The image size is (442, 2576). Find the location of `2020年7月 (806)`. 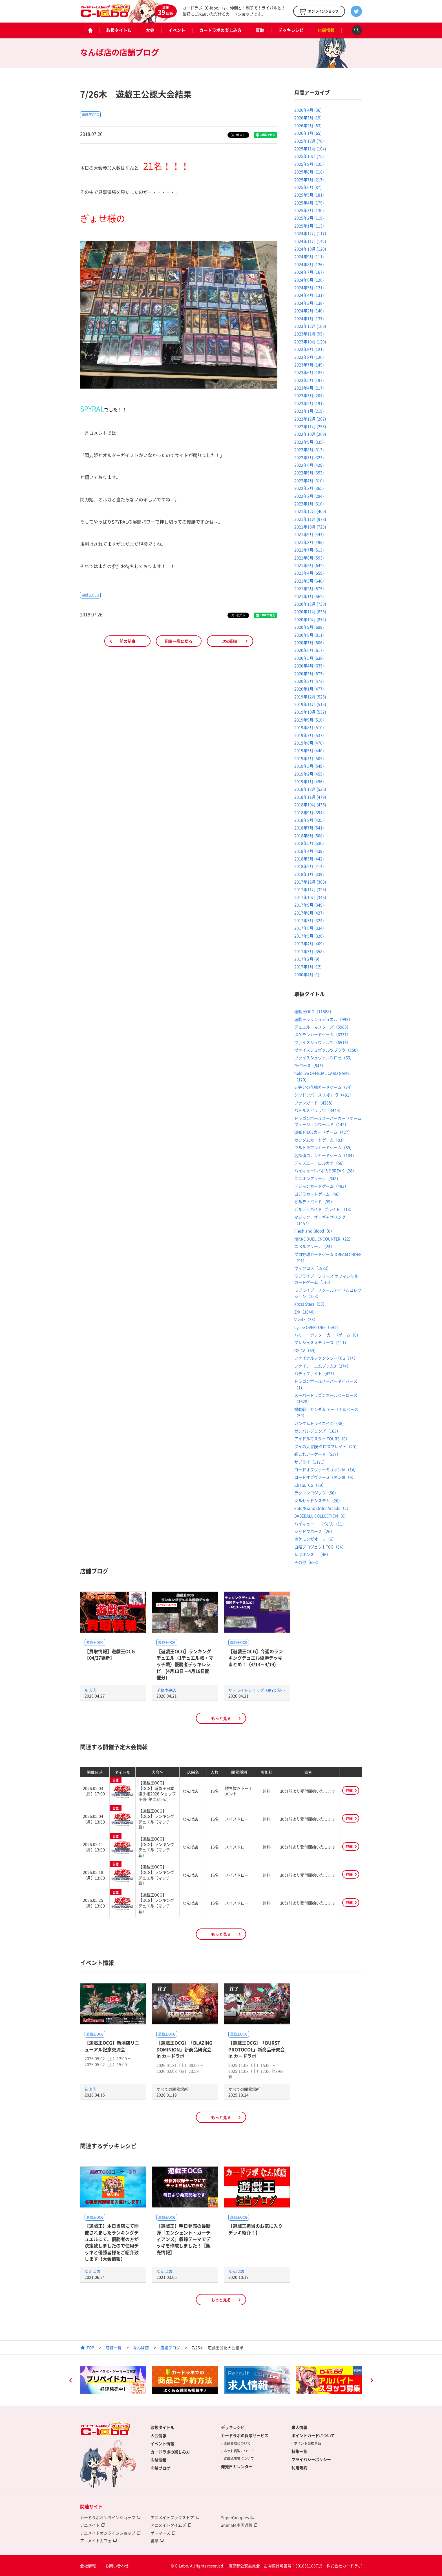

2020年7月 (806) is located at coordinates (309, 642).